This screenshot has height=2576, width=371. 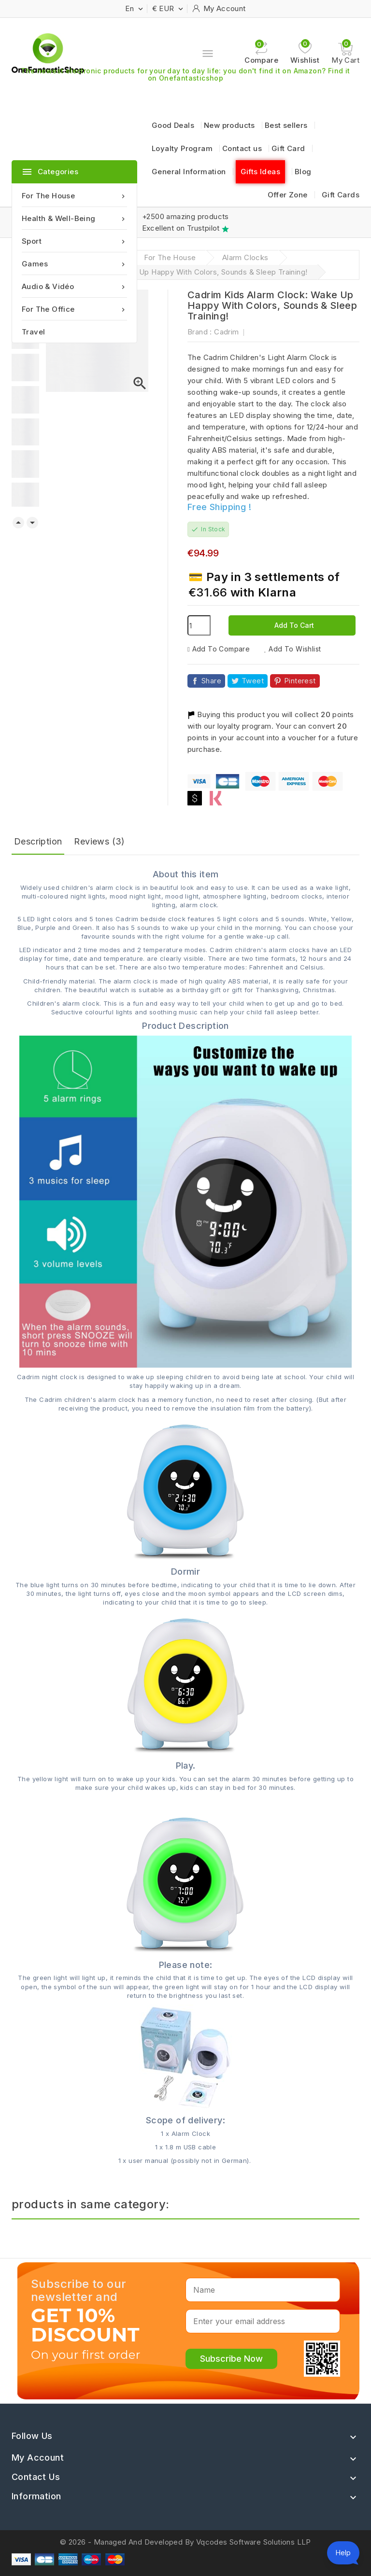 What do you see at coordinates (242, 148) in the screenshot?
I see `Contact us` at bounding box center [242, 148].